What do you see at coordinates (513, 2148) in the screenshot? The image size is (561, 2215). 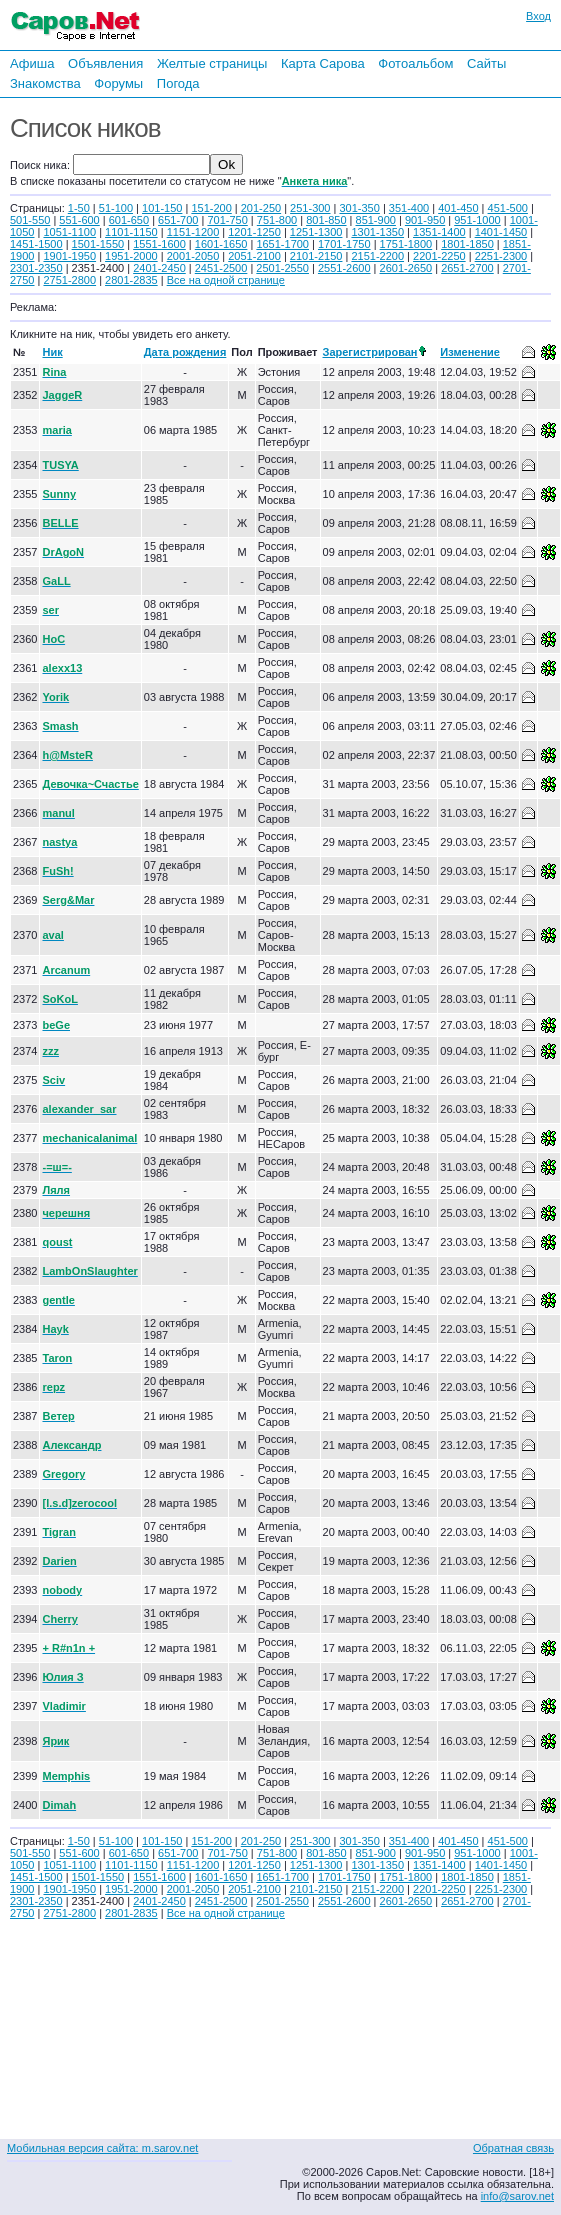 I see `Обратная связь` at bounding box center [513, 2148].